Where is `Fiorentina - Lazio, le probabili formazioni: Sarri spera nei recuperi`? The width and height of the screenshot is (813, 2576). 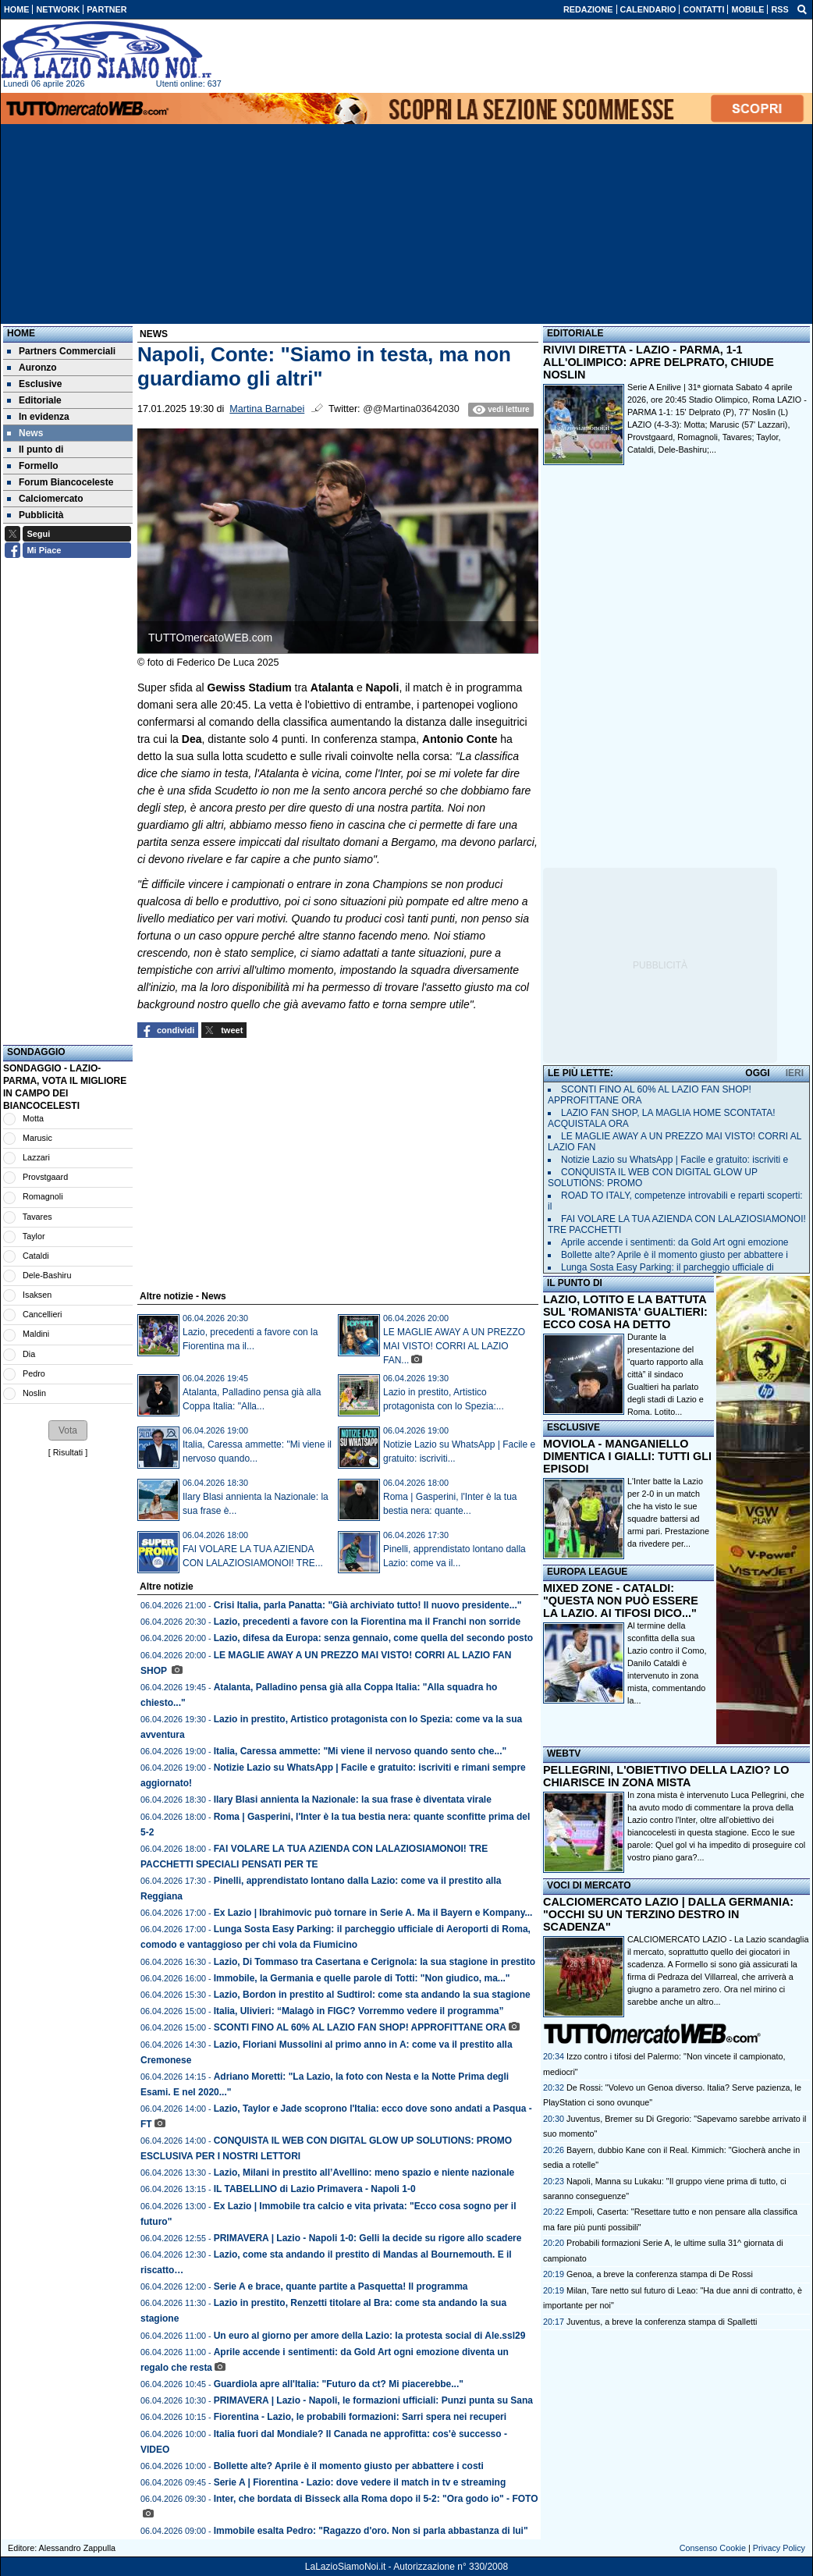
Fiorentina - Lazio, le probabili formazioni: Sarri spera nei recuperi is located at coordinates (360, 2416).